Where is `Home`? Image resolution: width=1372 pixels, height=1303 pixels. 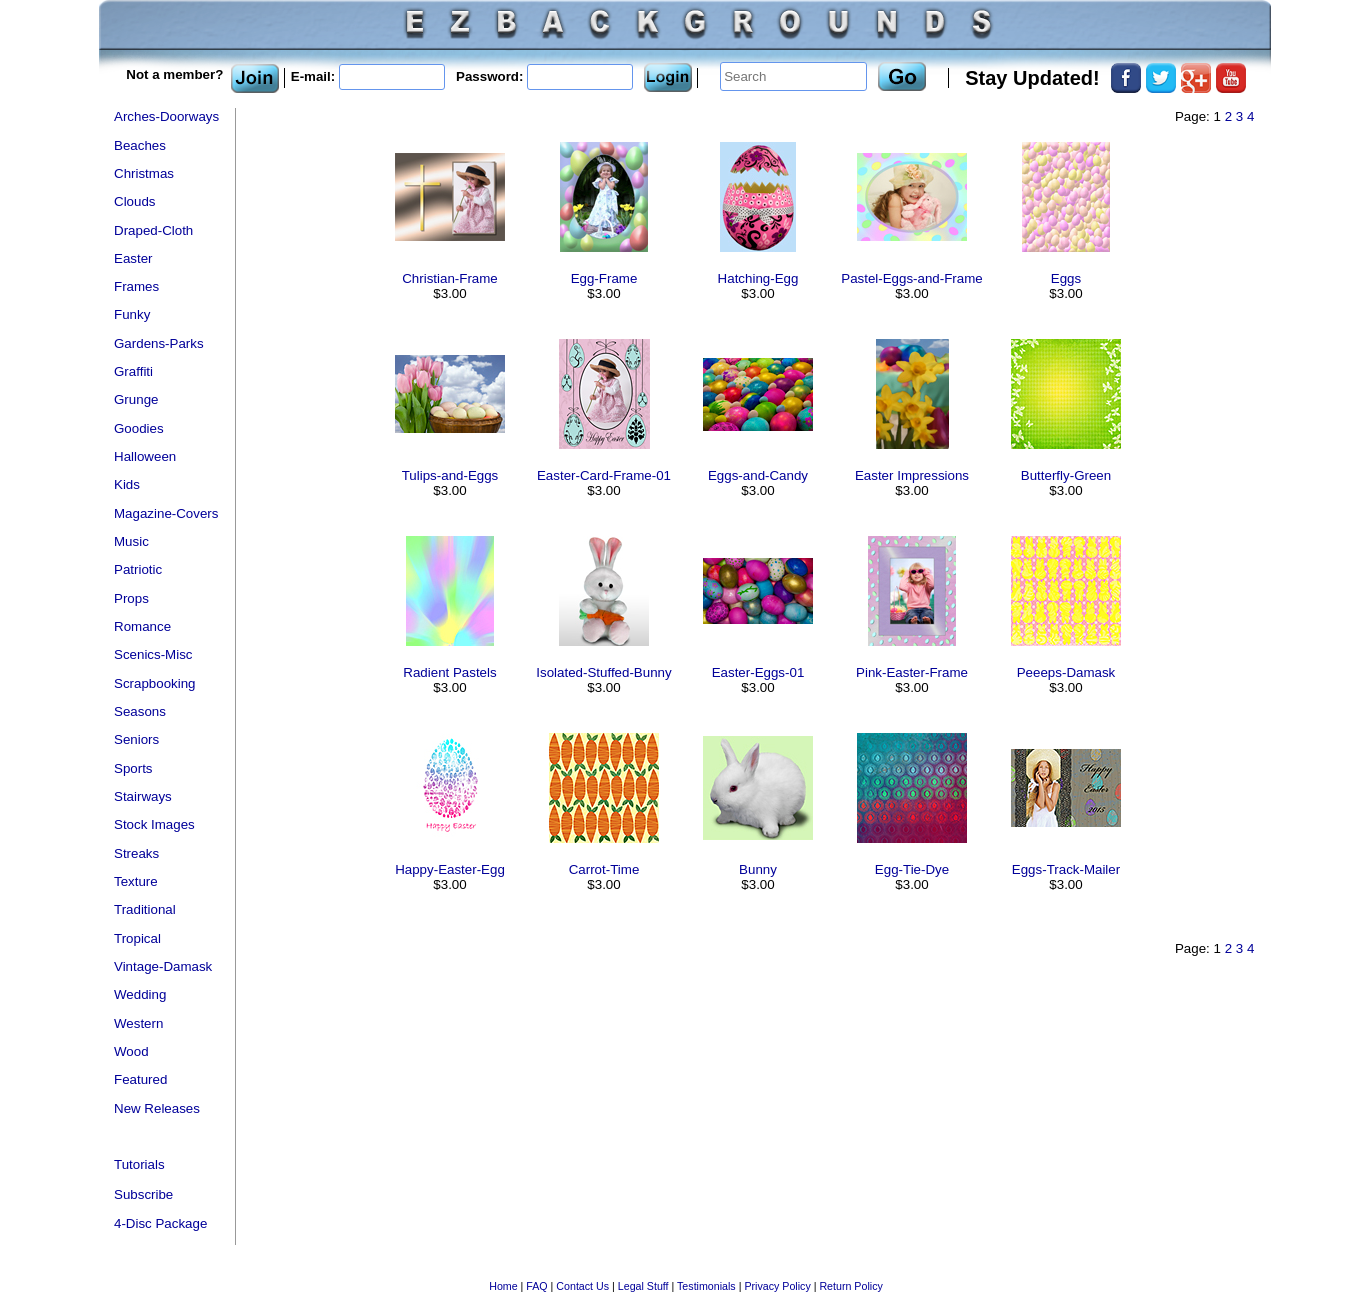 Home is located at coordinates (503, 1286).